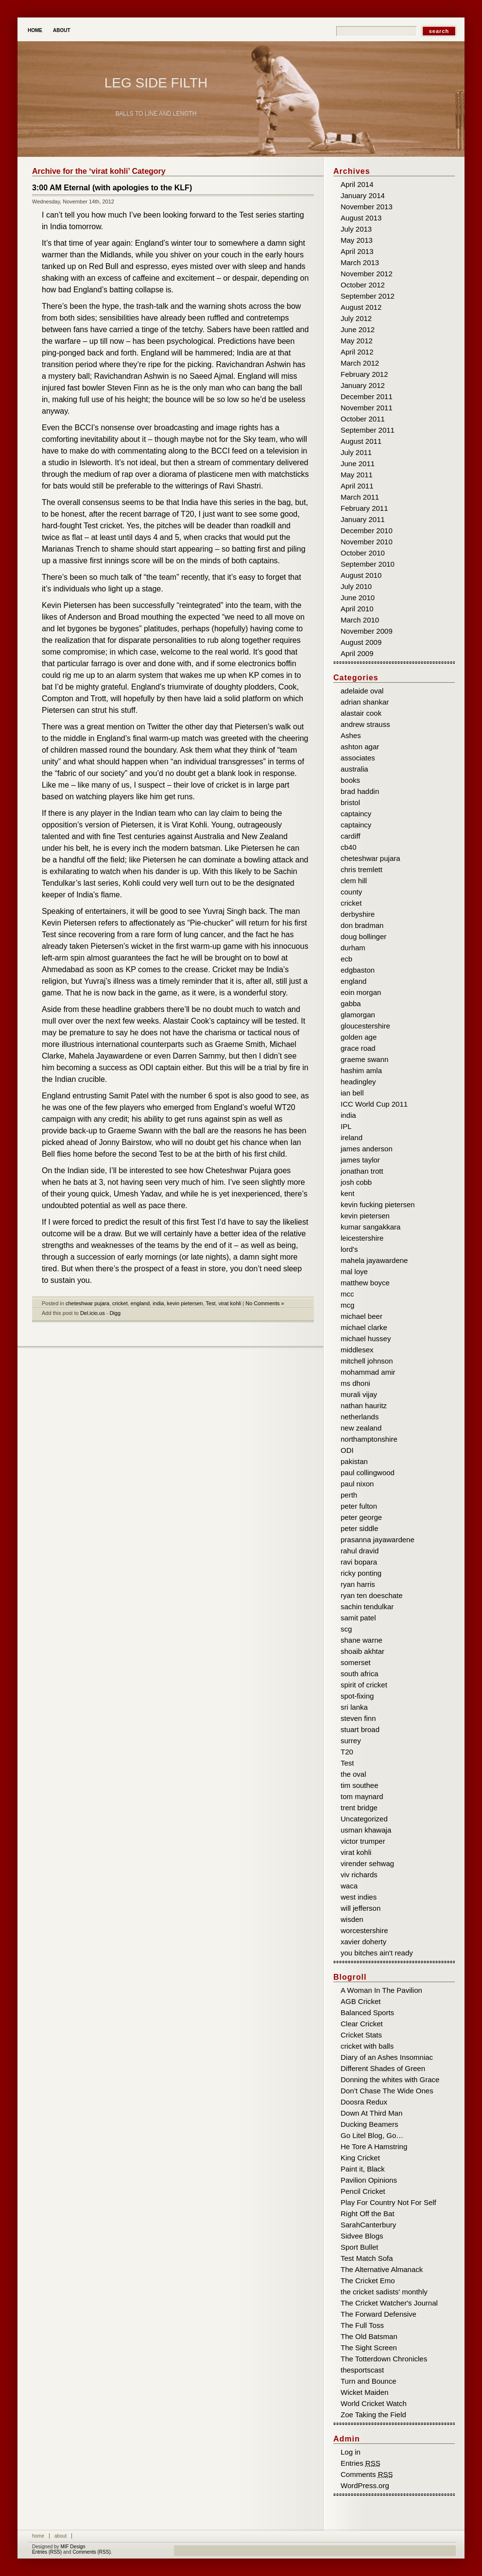  I want to click on Test Match Sofa, so click(367, 2258).